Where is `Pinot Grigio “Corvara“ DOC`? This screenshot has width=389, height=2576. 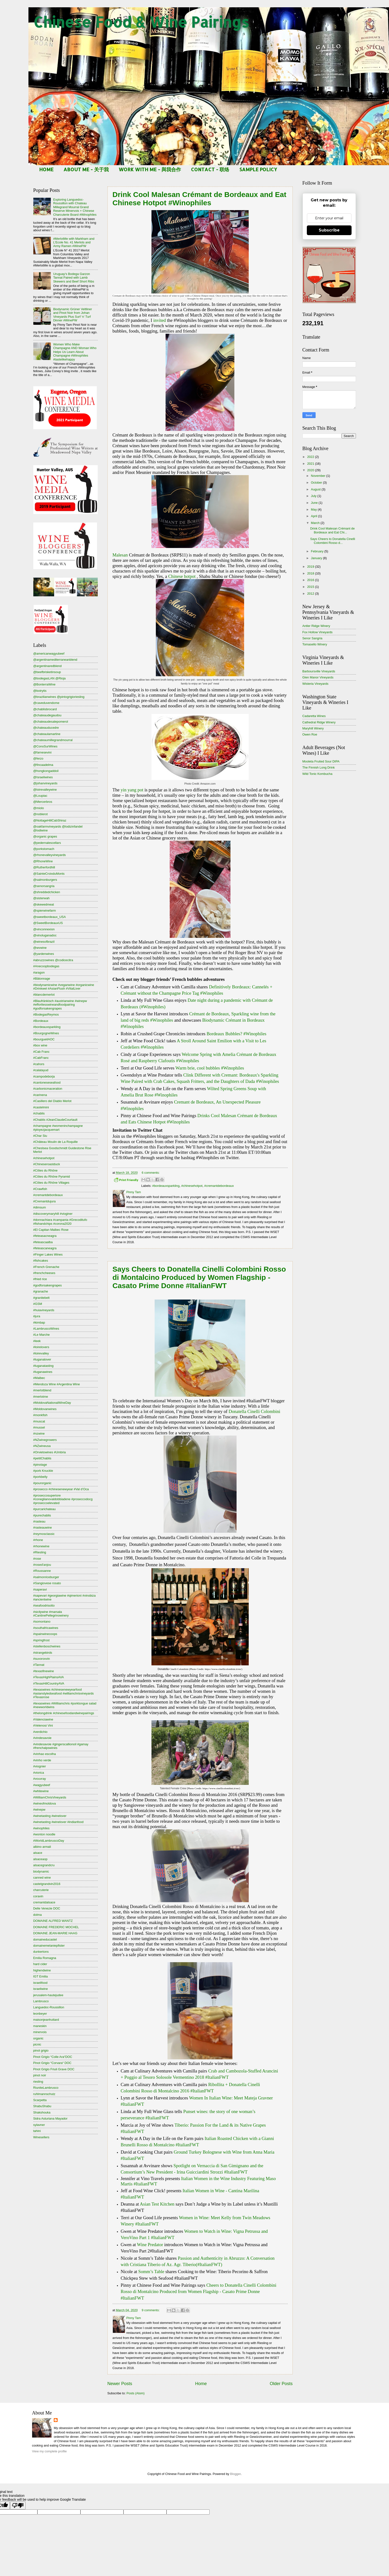
Pinot Grigio “Corvara“ DOC is located at coordinates (52, 2063).